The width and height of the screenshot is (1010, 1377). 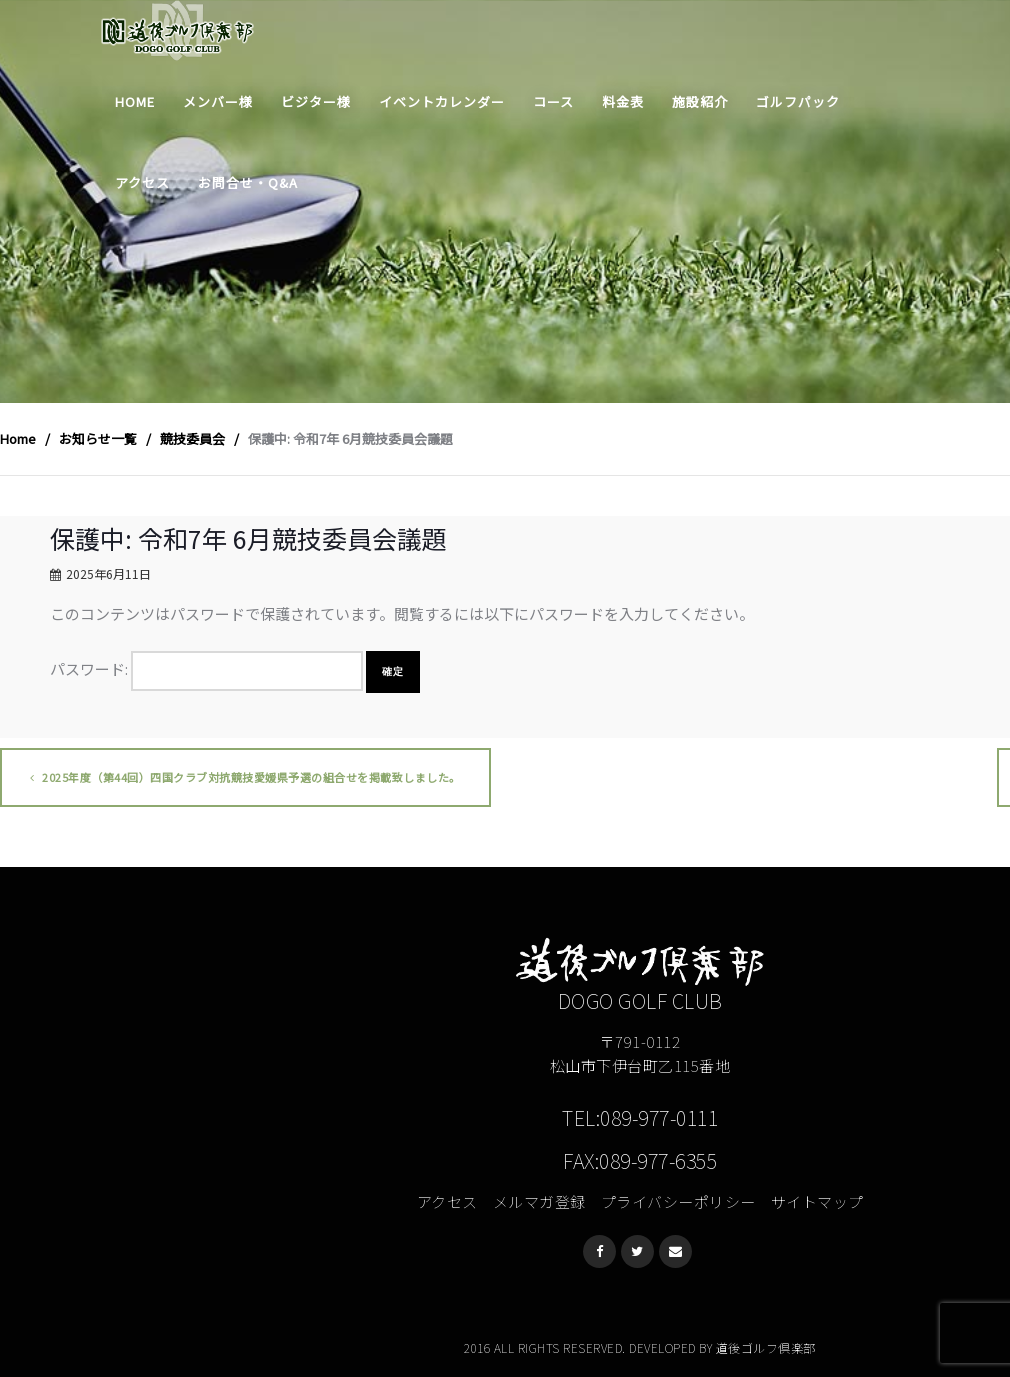 What do you see at coordinates (553, 101) in the screenshot?
I see `コース` at bounding box center [553, 101].